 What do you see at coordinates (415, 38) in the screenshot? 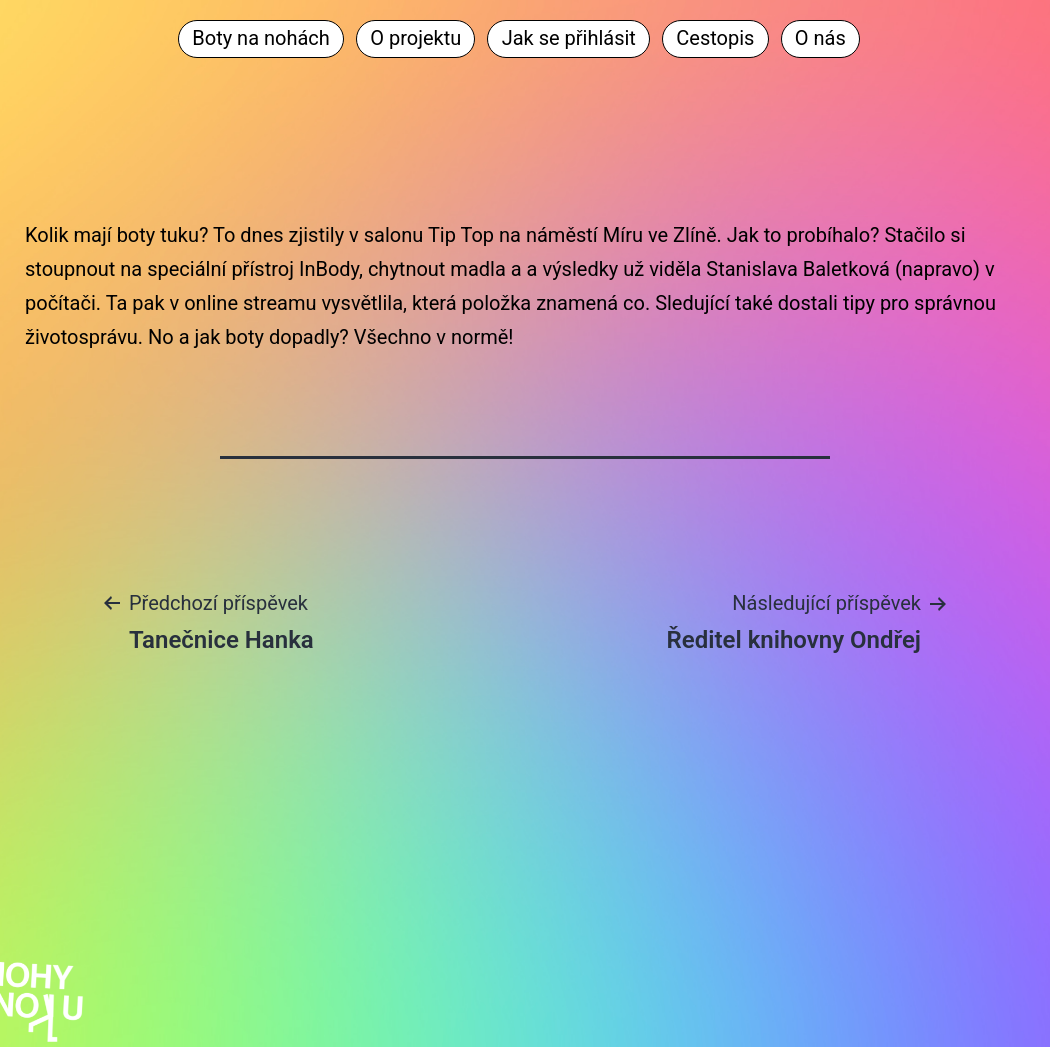
I see `O projektu` at bounding box center [415, 38].